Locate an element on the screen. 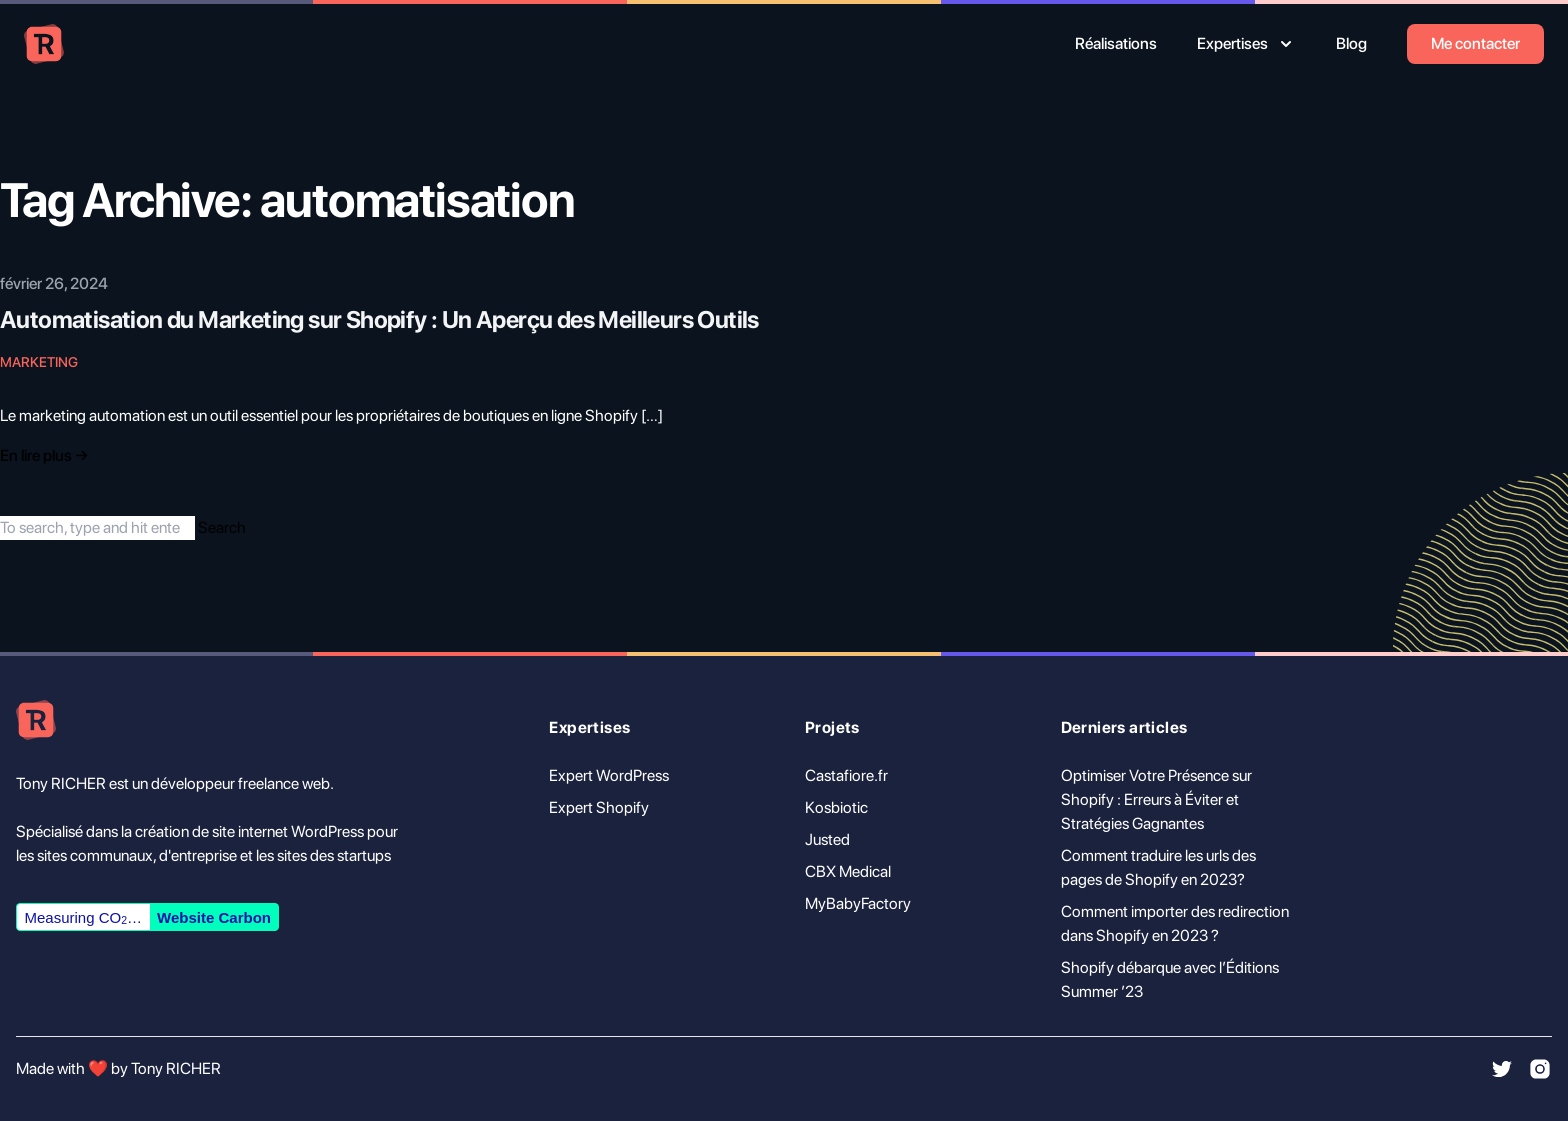 The width and height of the screenshot is (1568, 1121). CBX Medical is located at coordinates (848, 871).